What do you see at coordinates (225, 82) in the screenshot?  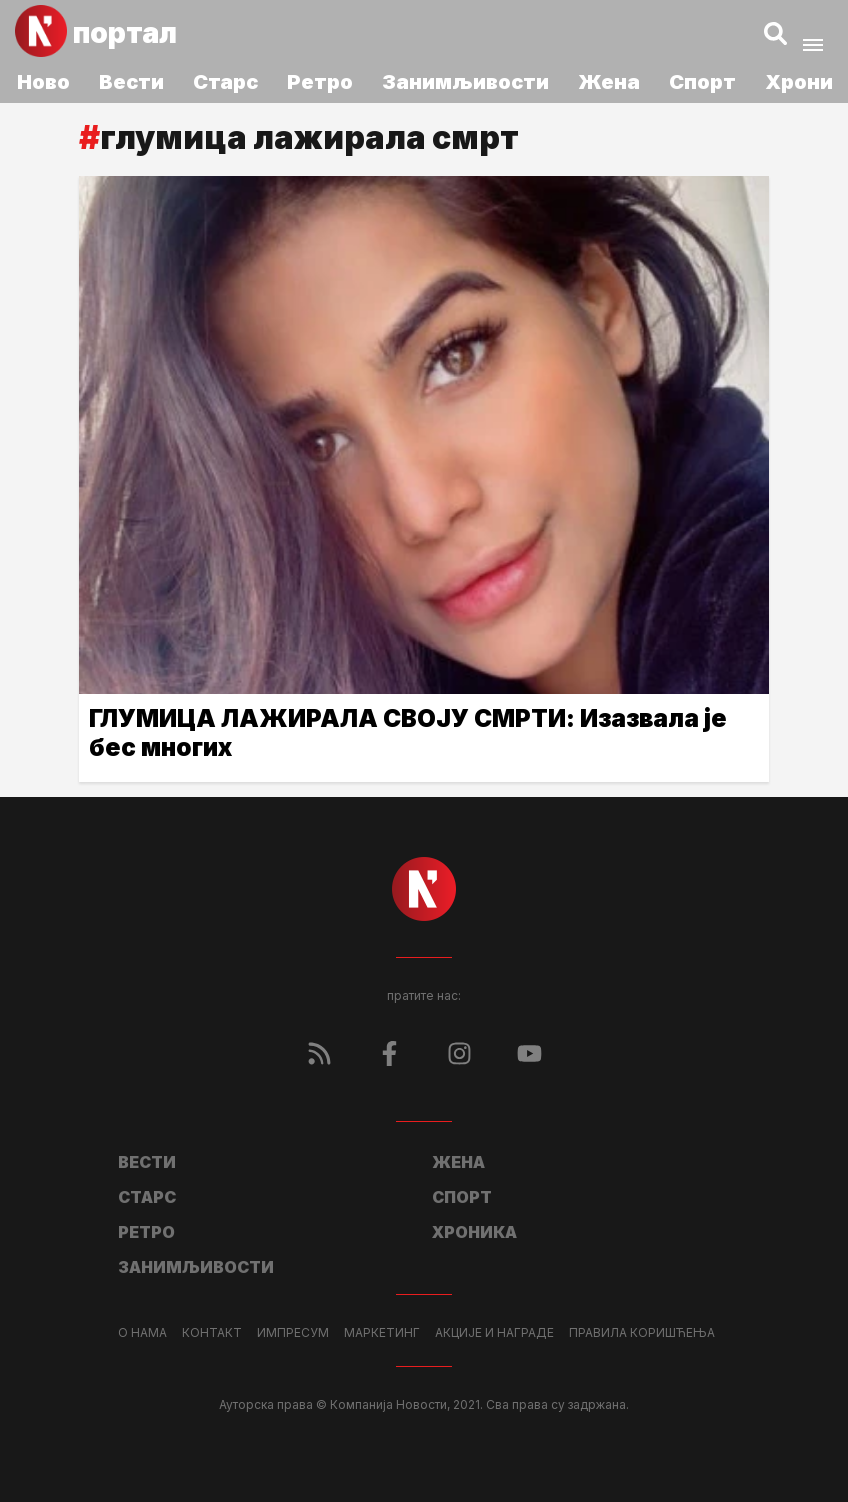 I see `Старс` at bounding box center [225, 82].